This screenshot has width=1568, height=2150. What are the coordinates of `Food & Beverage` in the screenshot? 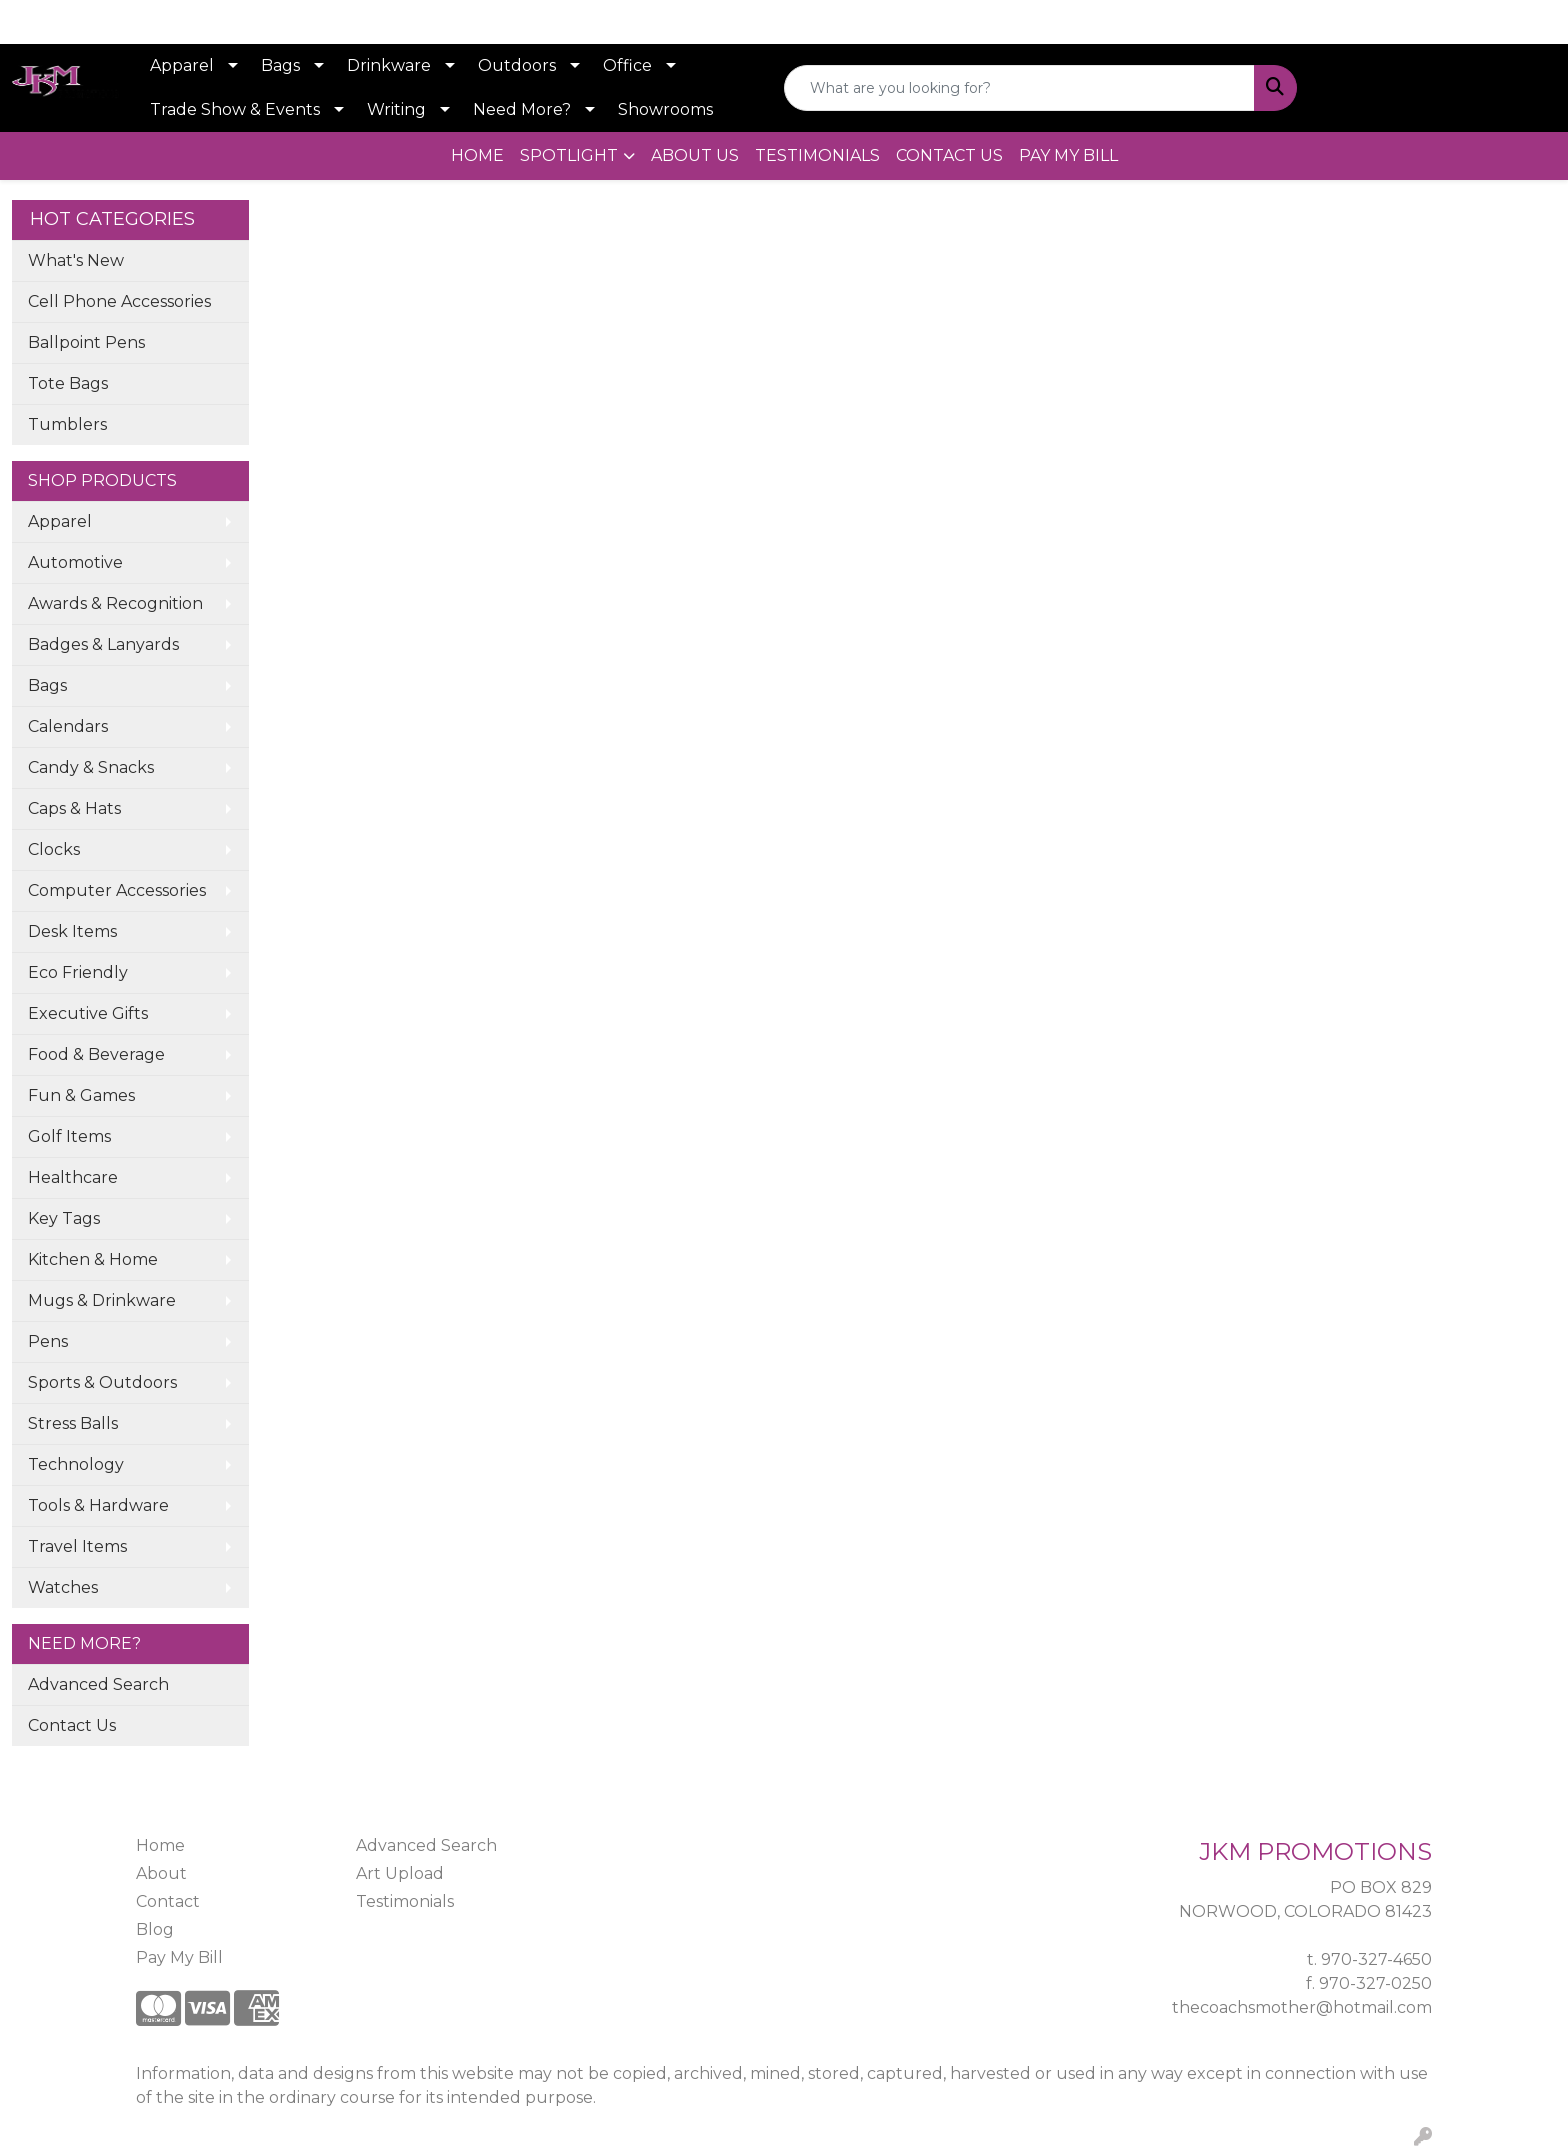 It's located at (96, 1054).